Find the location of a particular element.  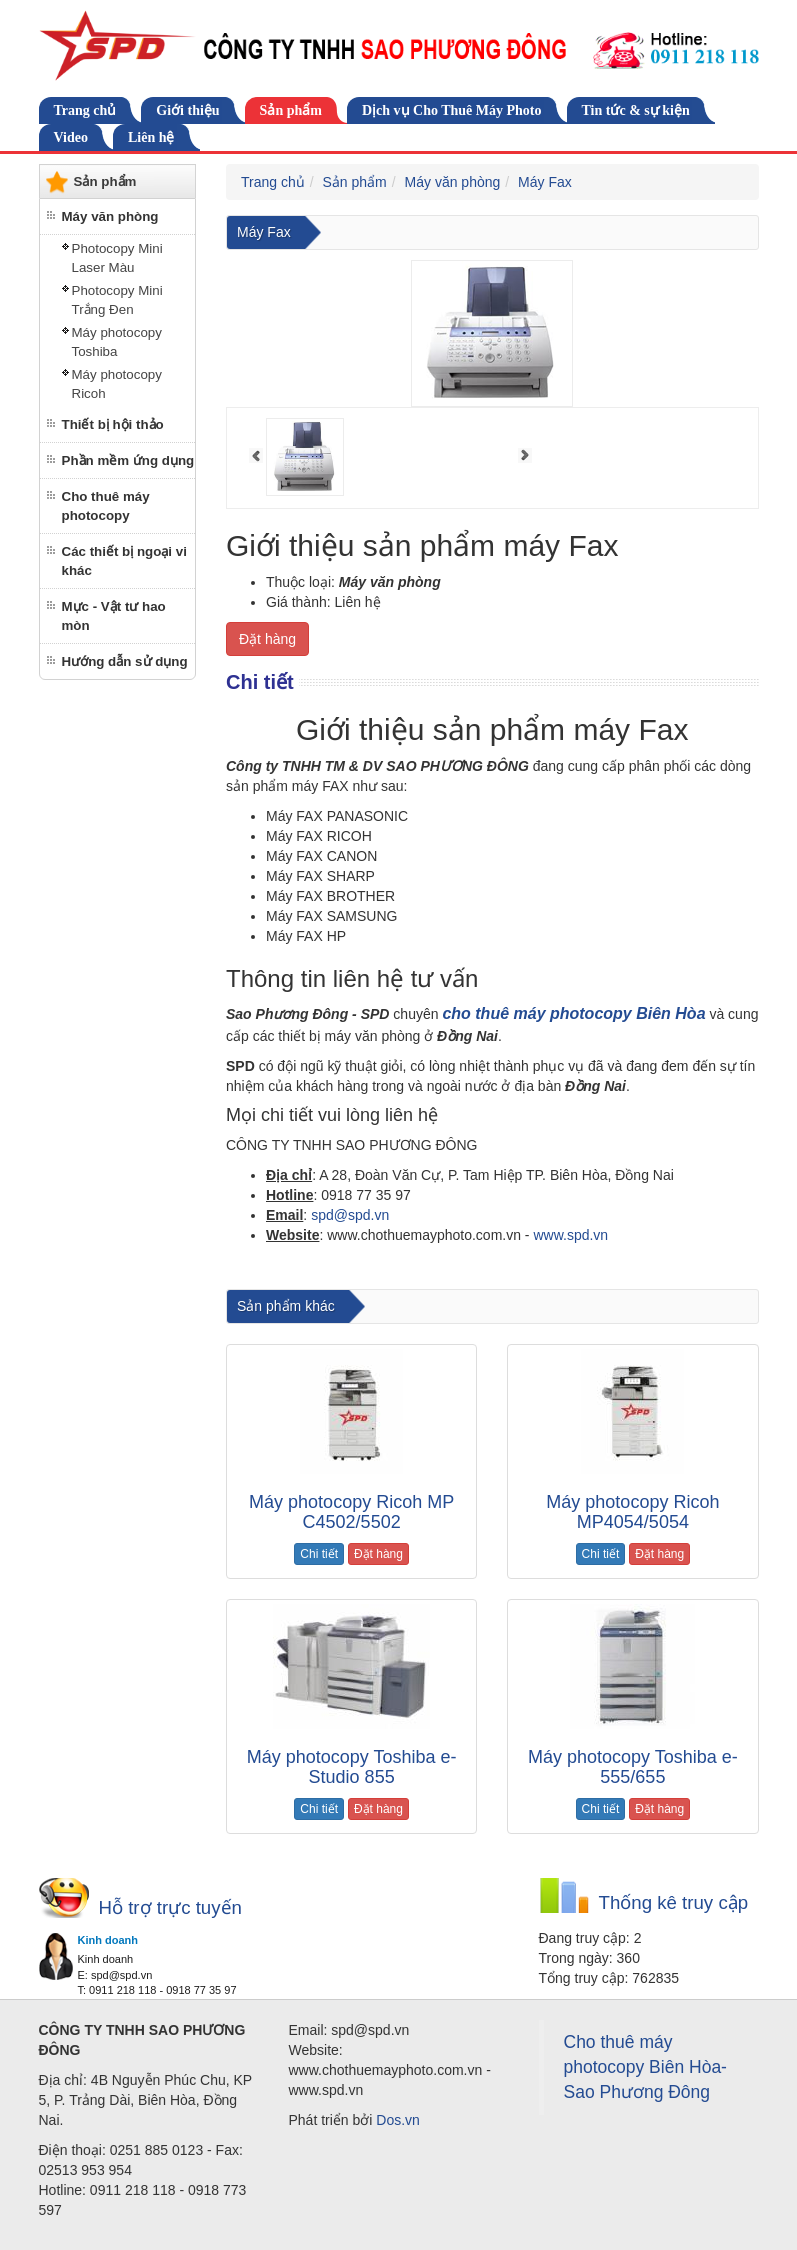

Máy photocopy Toshiba e-Studio 855 is located at coordinates (352, 1767).